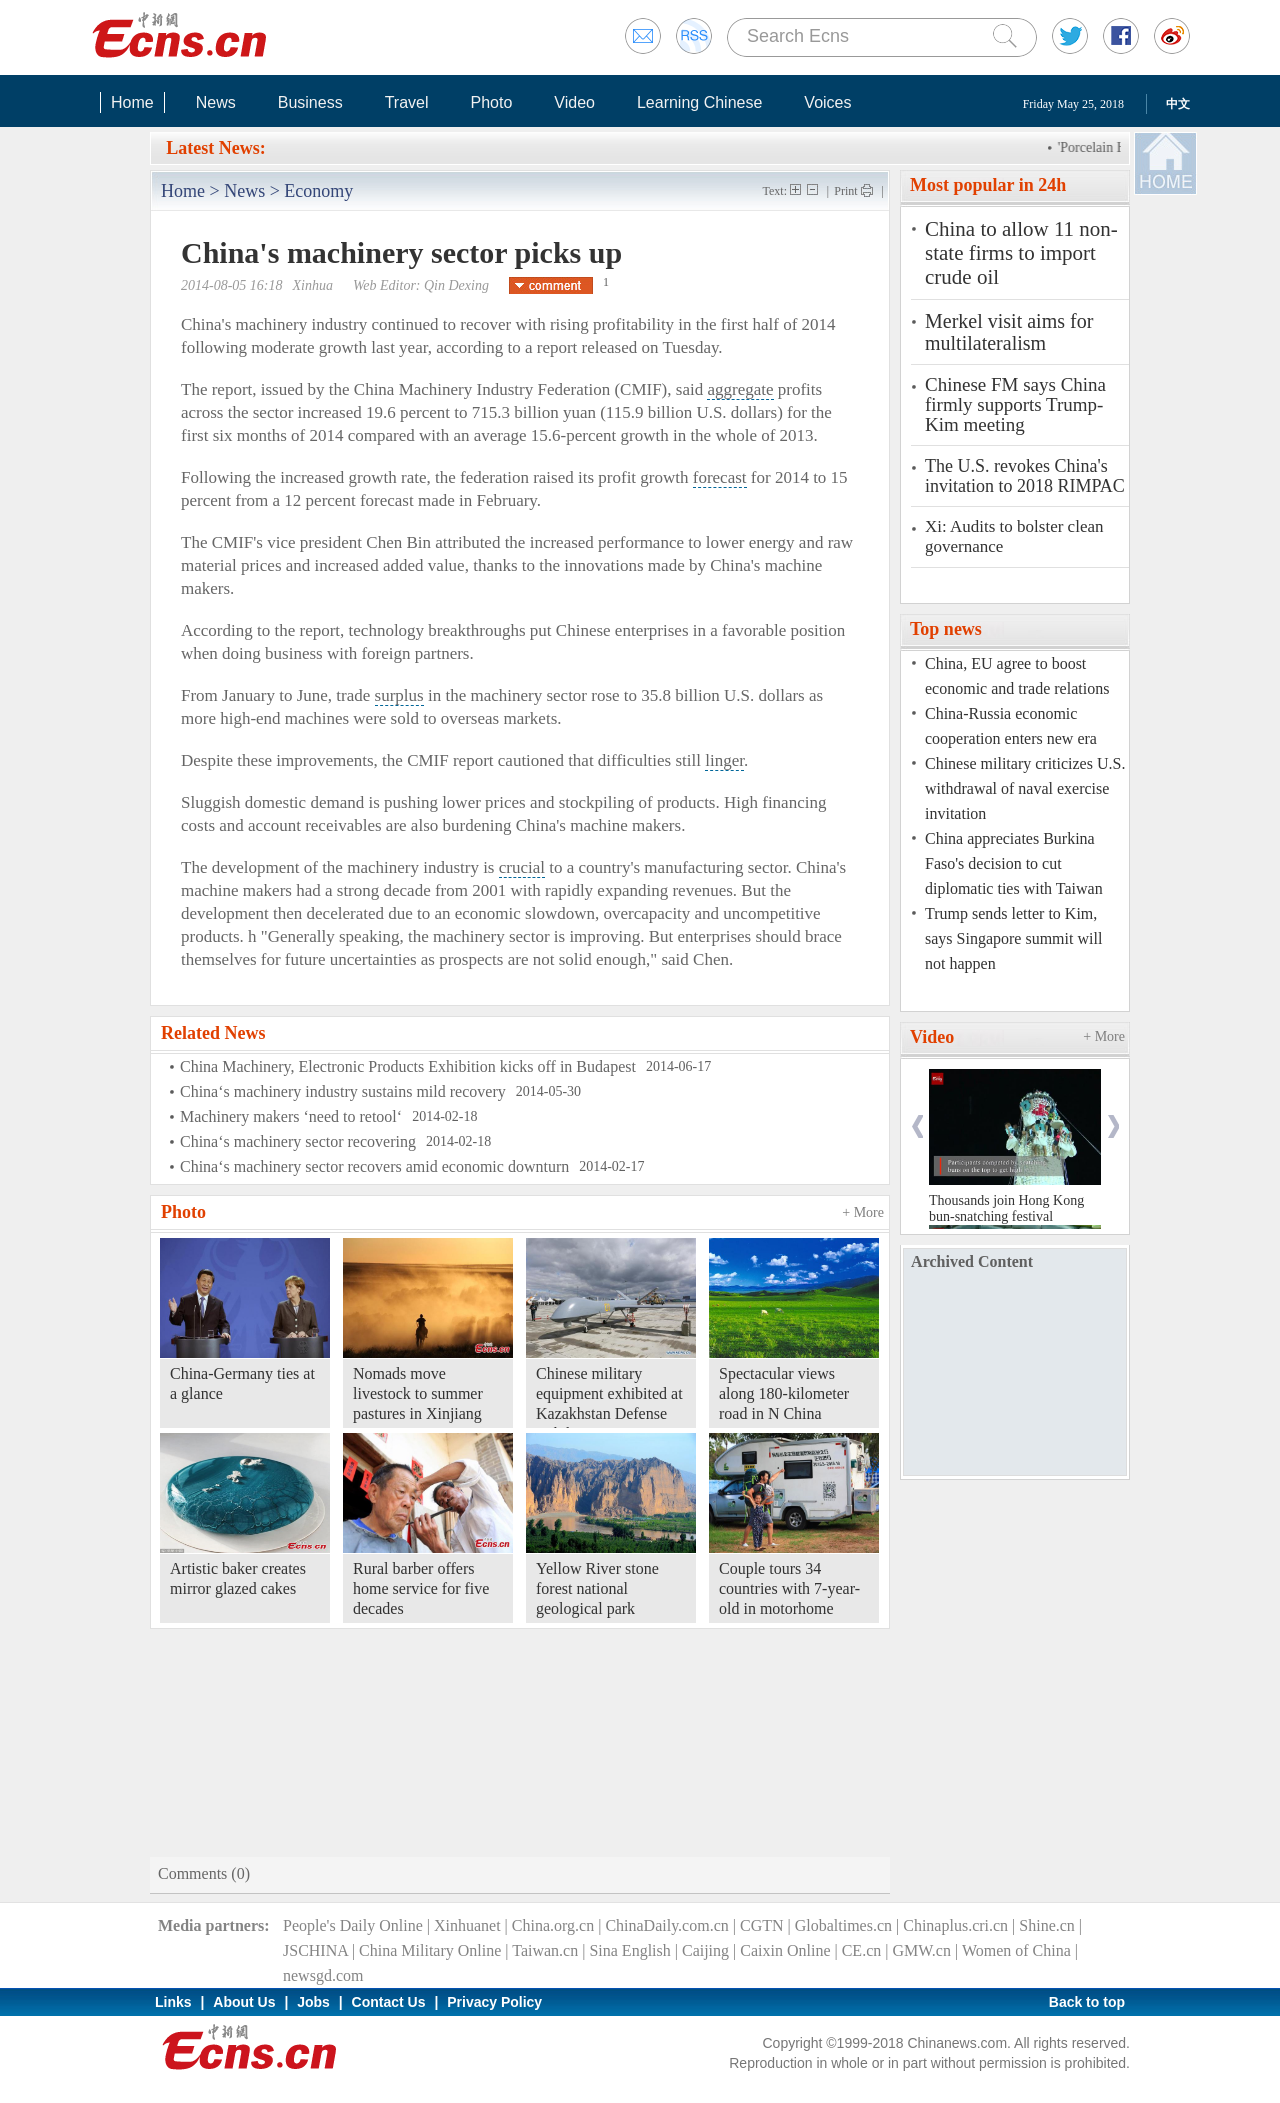 The image size is (1280, 2103). What do you see at coordinates (216, 102) in the screenshot?
I see `News` at bounding box center [216, 102].